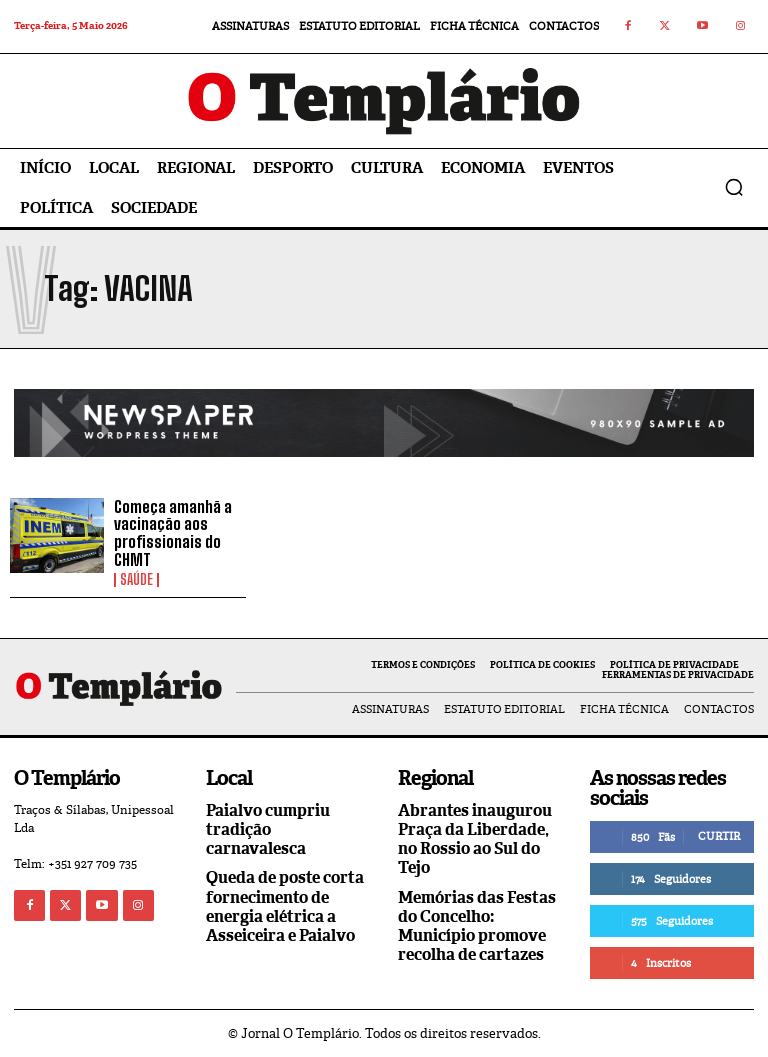 Image resolution: width=768 pixels, height=1057 pixels. Describe the element at coordinates (268, 829) in the screenshot. I see `Paialvo cumpriu tradição carnavalesca` at that location.